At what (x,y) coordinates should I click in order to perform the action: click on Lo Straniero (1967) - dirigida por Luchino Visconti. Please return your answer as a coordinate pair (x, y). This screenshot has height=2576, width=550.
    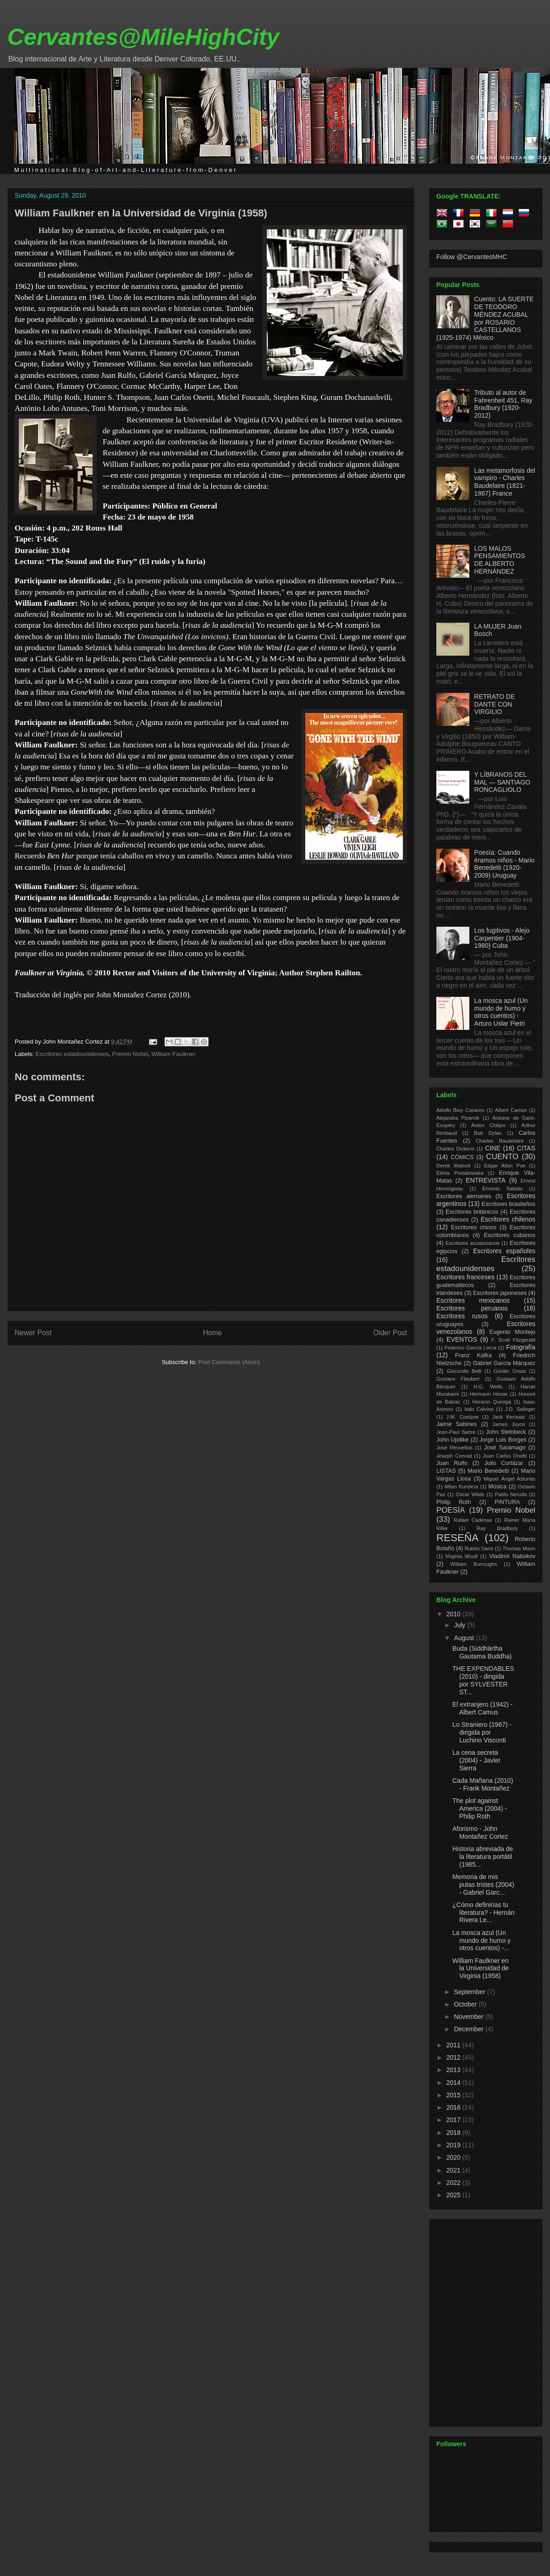
    Looking at the image, I should click on (482, 1732).